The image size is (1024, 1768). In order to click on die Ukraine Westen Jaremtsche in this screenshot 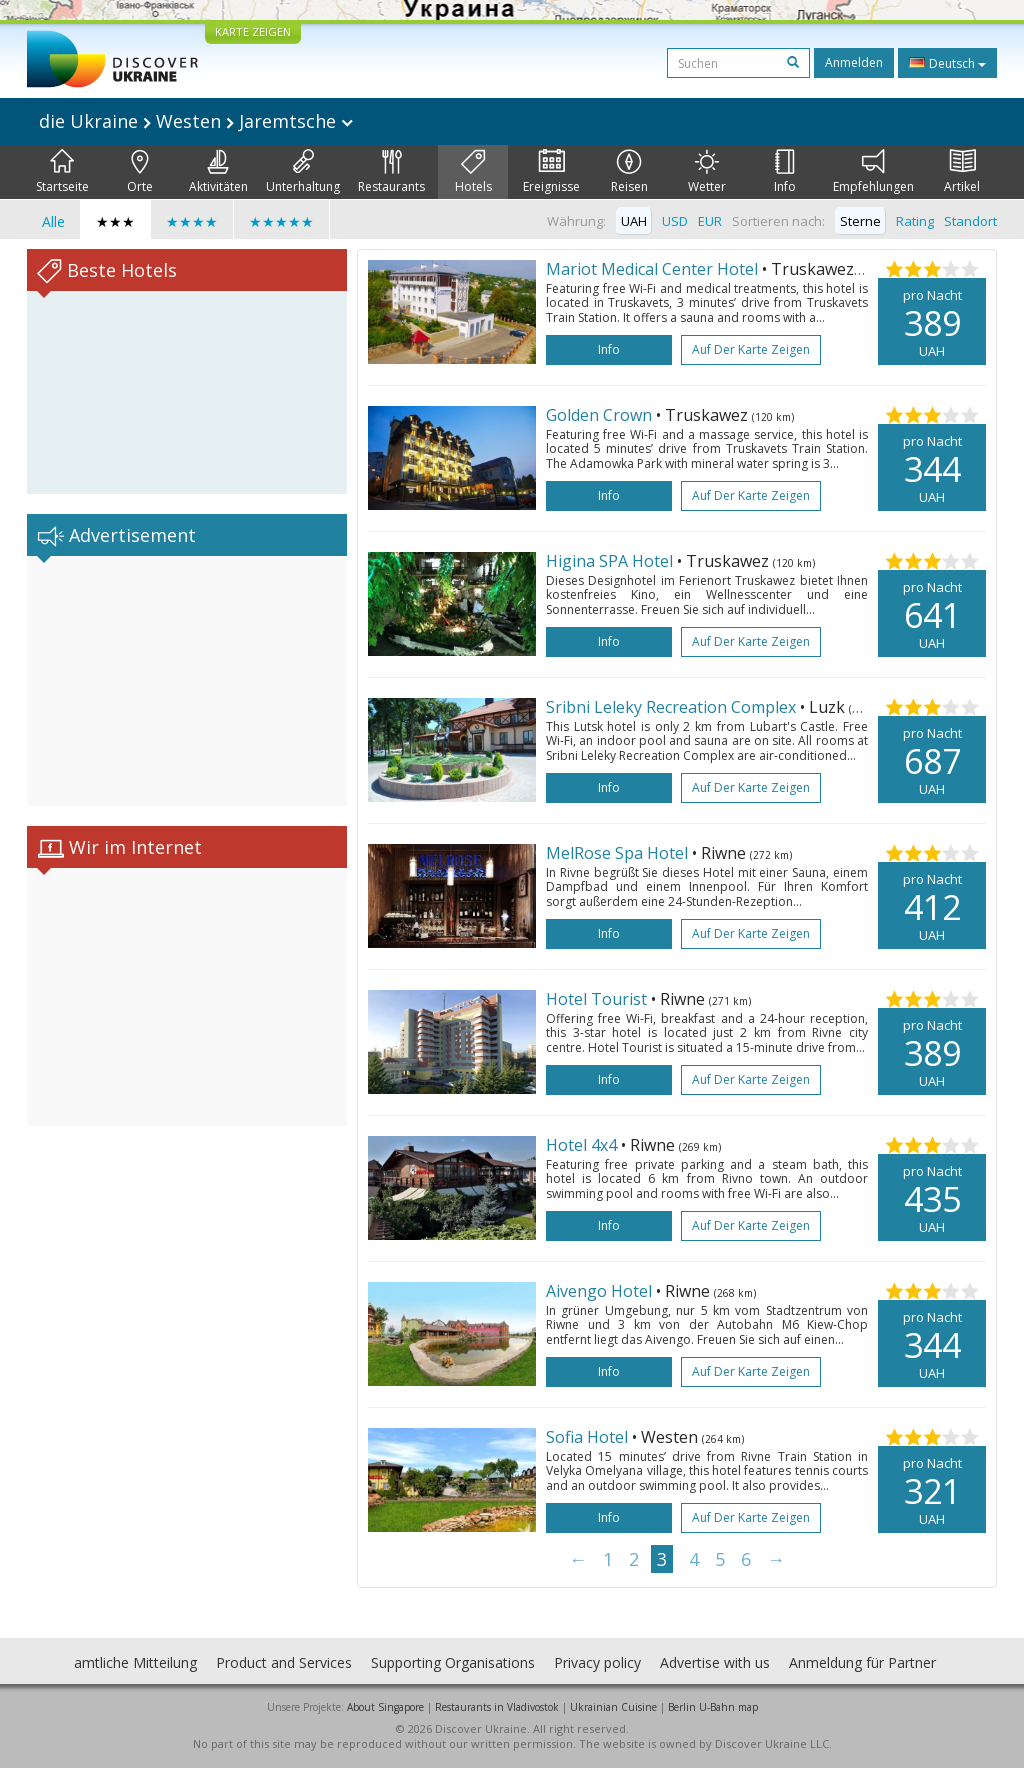, I will do `click(196, 121)`.